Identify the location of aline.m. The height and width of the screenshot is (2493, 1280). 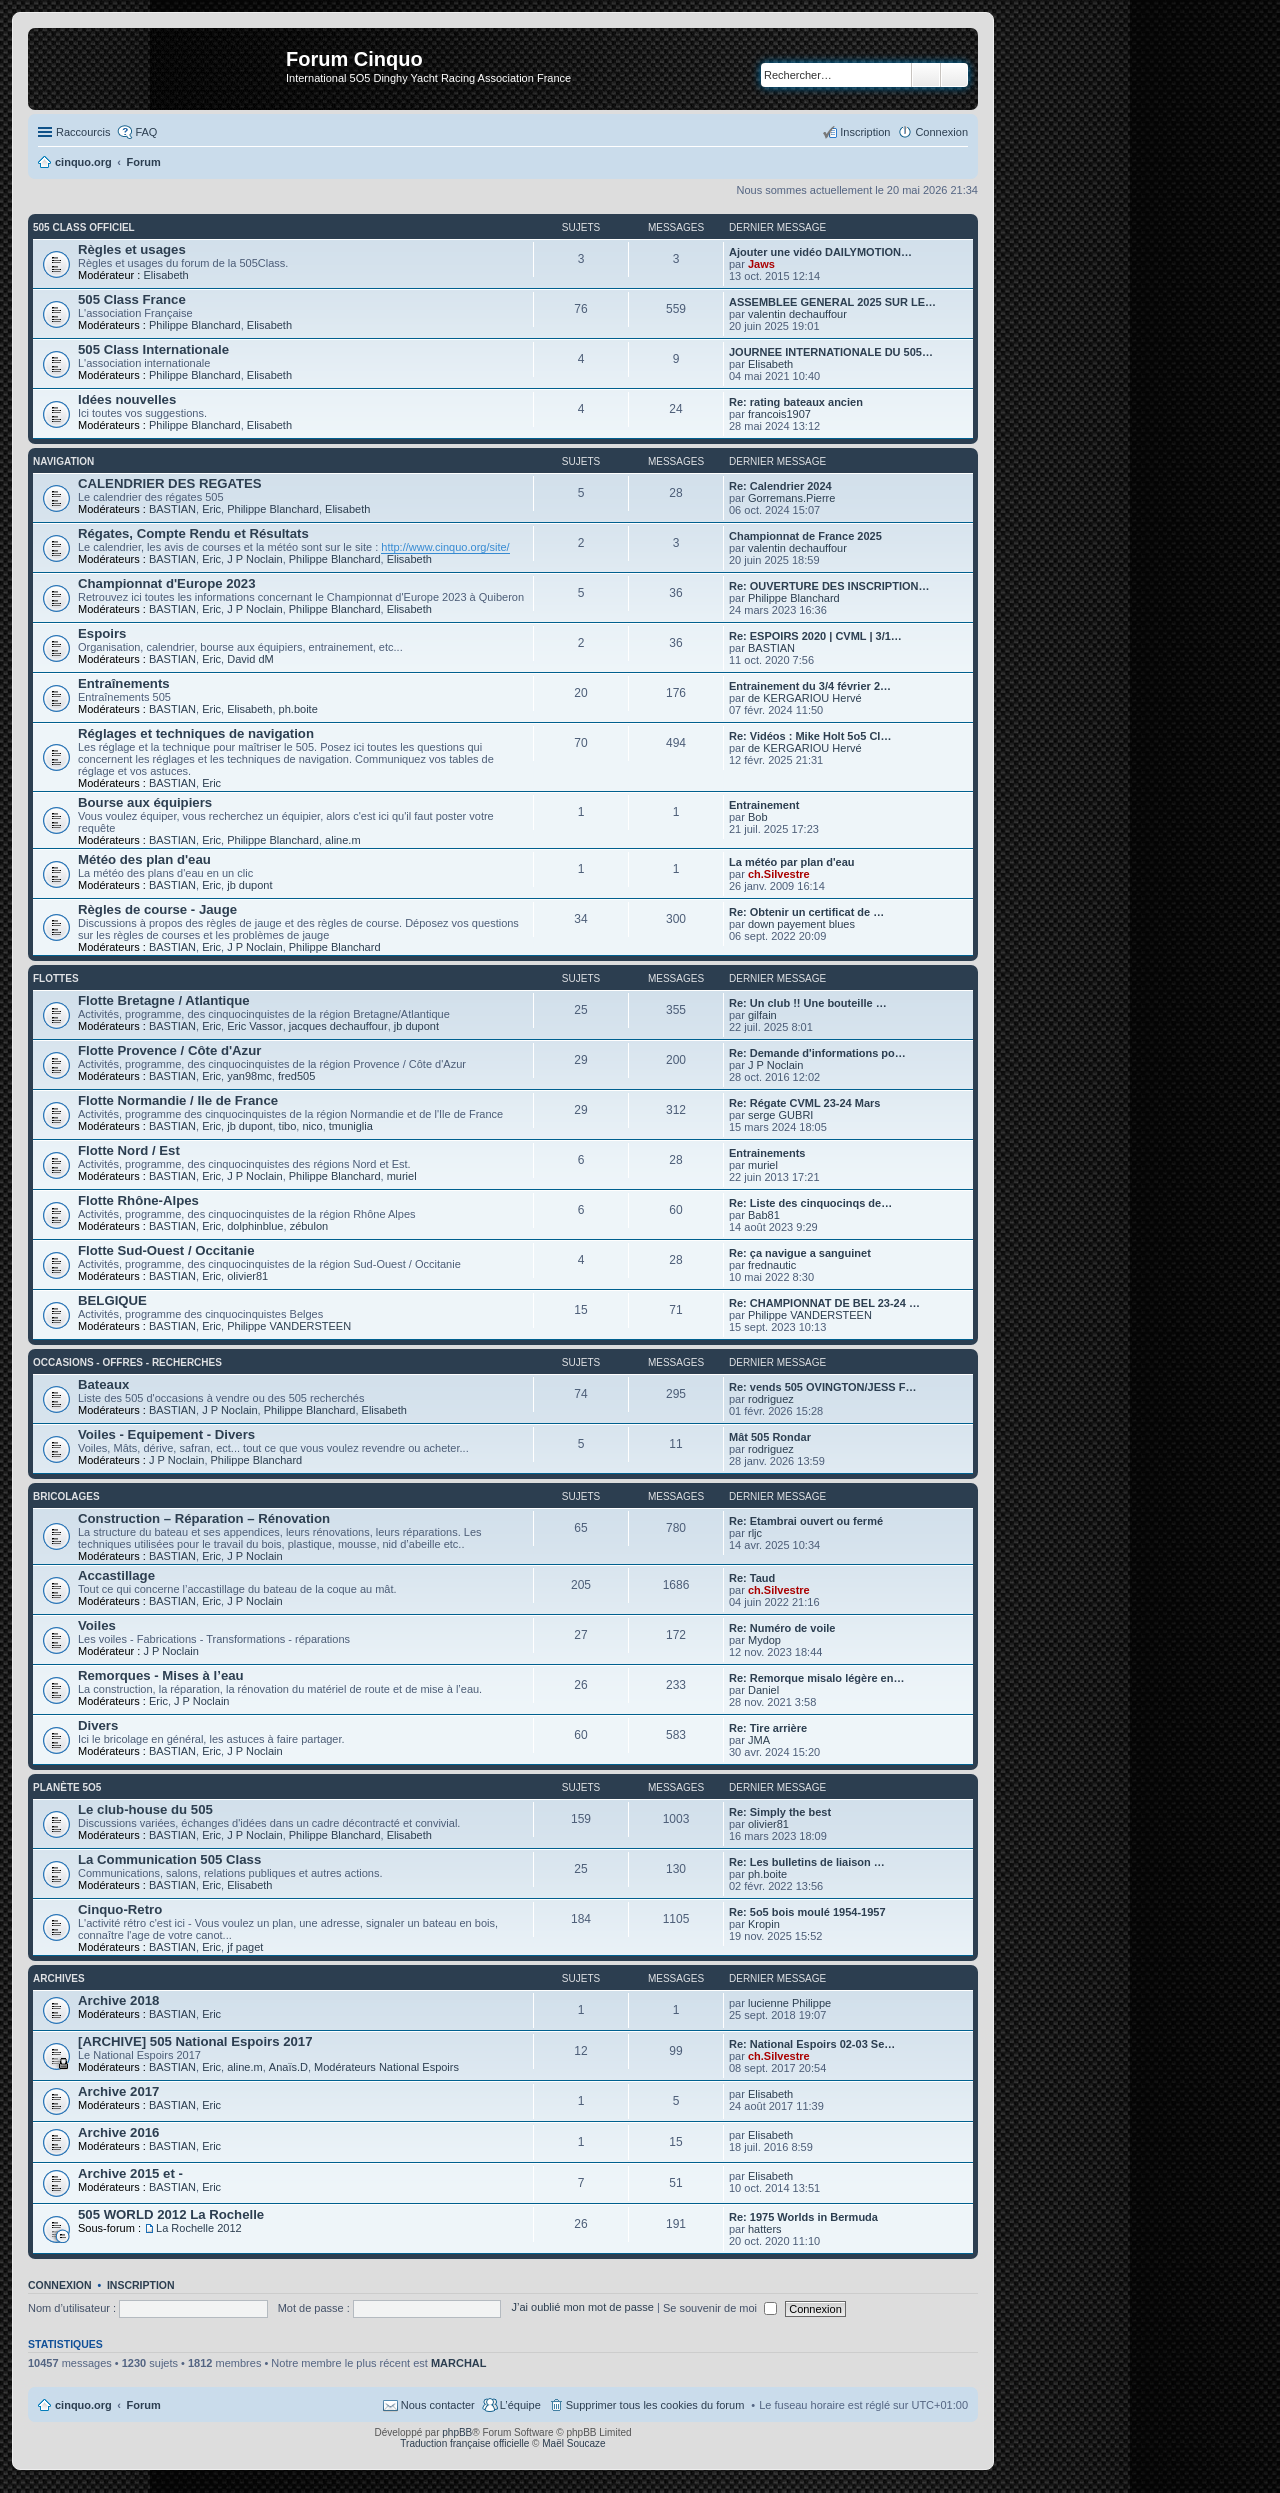
(342, 840).